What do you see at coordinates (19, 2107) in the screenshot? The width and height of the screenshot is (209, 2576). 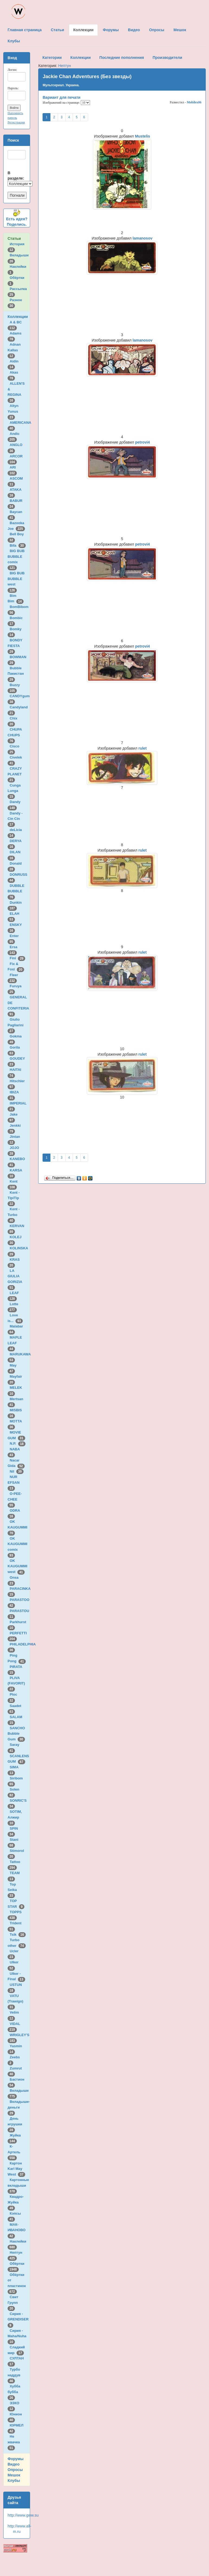 I see `Вкладыши-деньги` at bounding box center [19, 2107].